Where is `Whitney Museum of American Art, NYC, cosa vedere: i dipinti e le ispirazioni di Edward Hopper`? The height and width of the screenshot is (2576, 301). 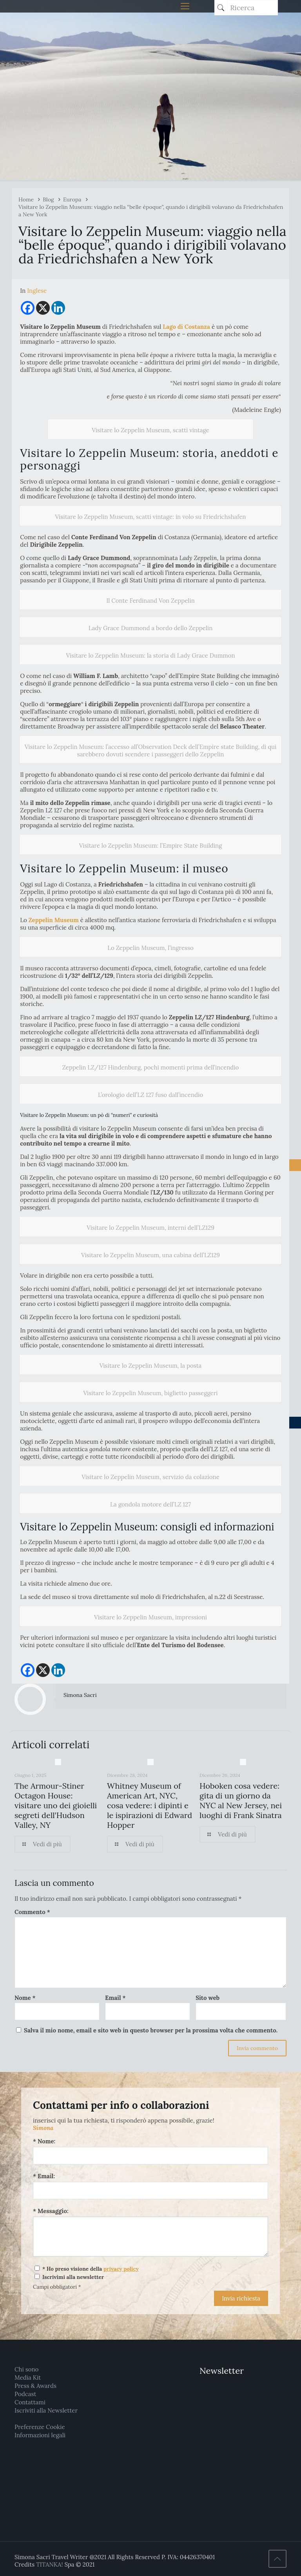 Whitney Museum of American Art, NYC, cosa vedere: i dipinti e le ispirazioni di Edward Hopper is located at coordinates (149, 1805).